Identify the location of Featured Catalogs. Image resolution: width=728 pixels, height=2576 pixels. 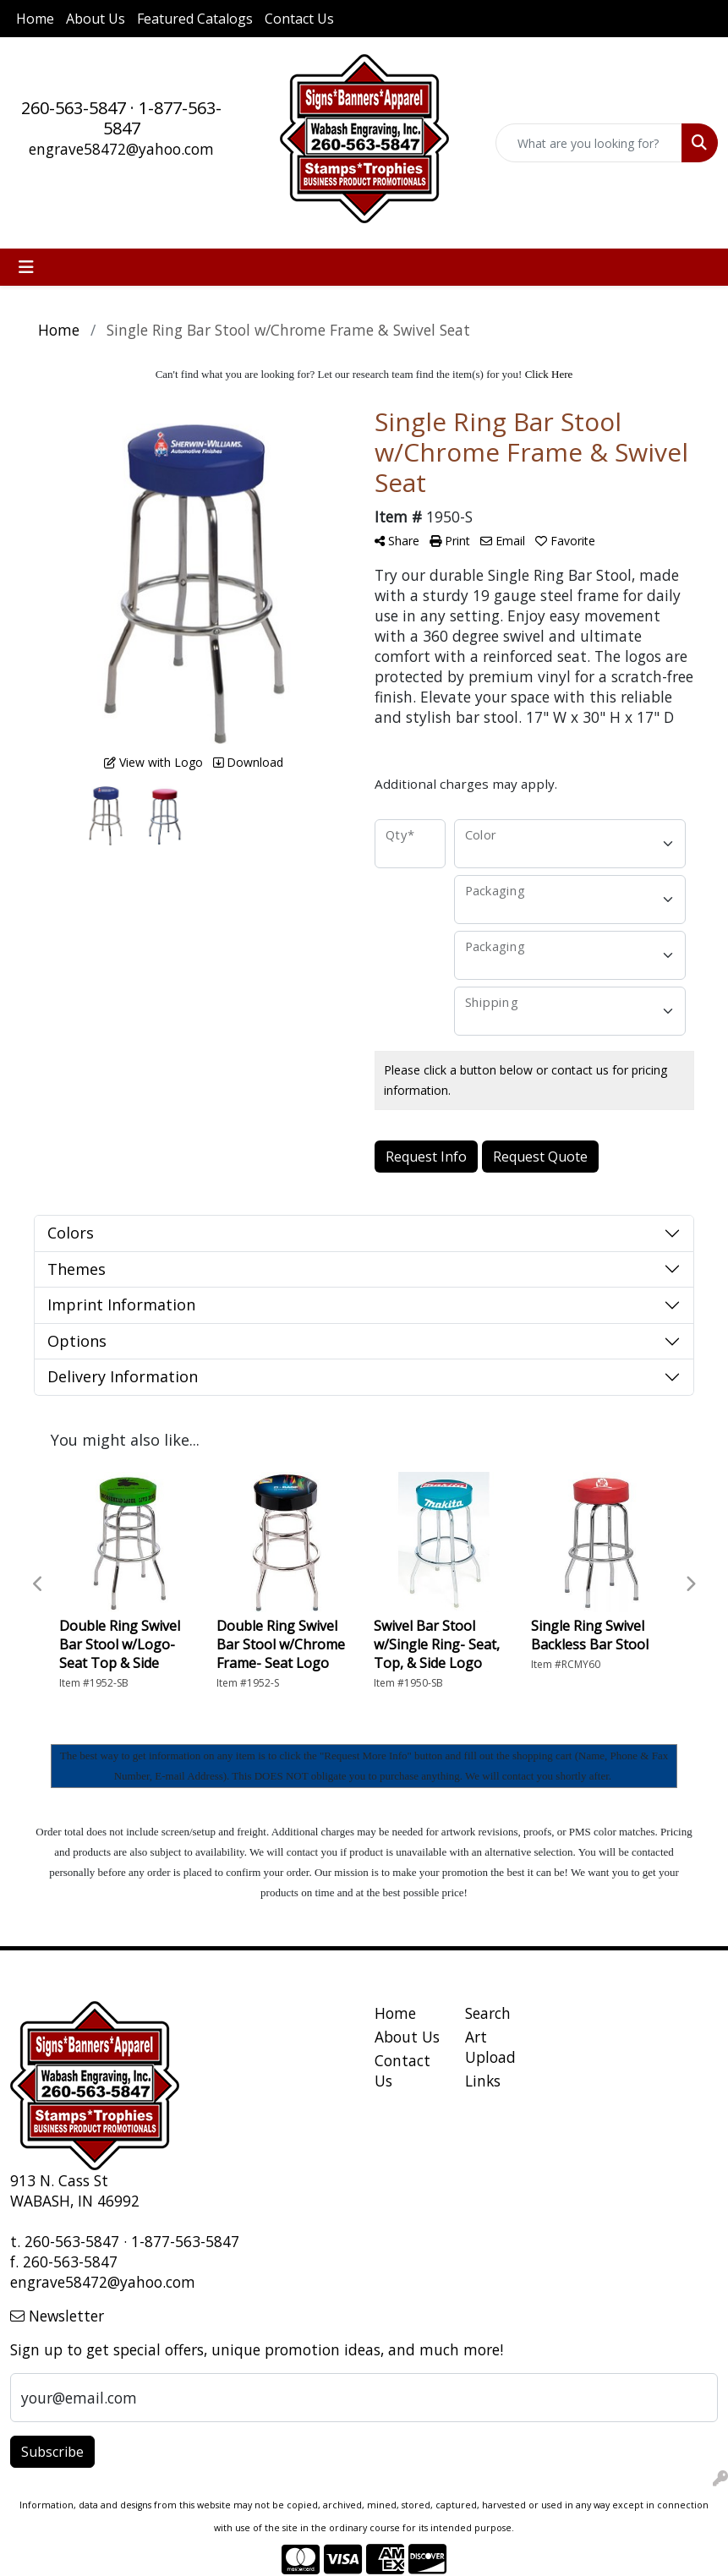
(195, 18).